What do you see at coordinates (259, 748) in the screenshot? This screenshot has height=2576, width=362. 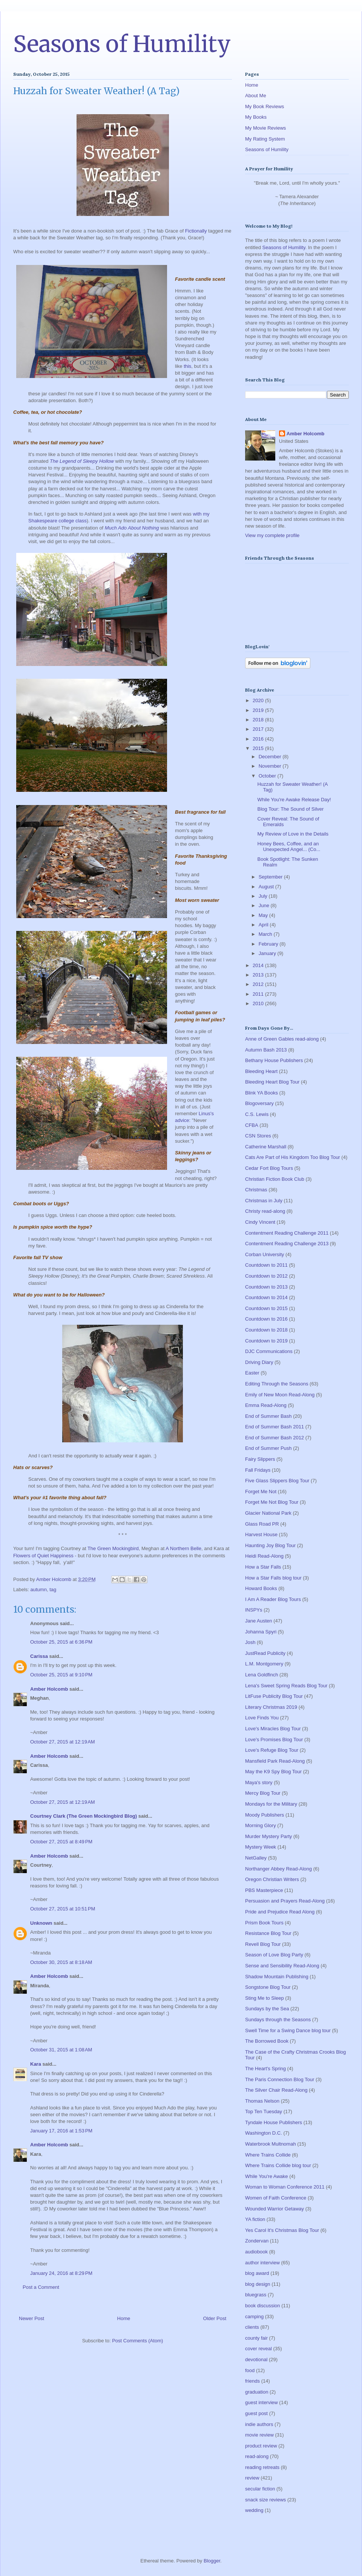 I see `2015` at bounding box center [259, 748].